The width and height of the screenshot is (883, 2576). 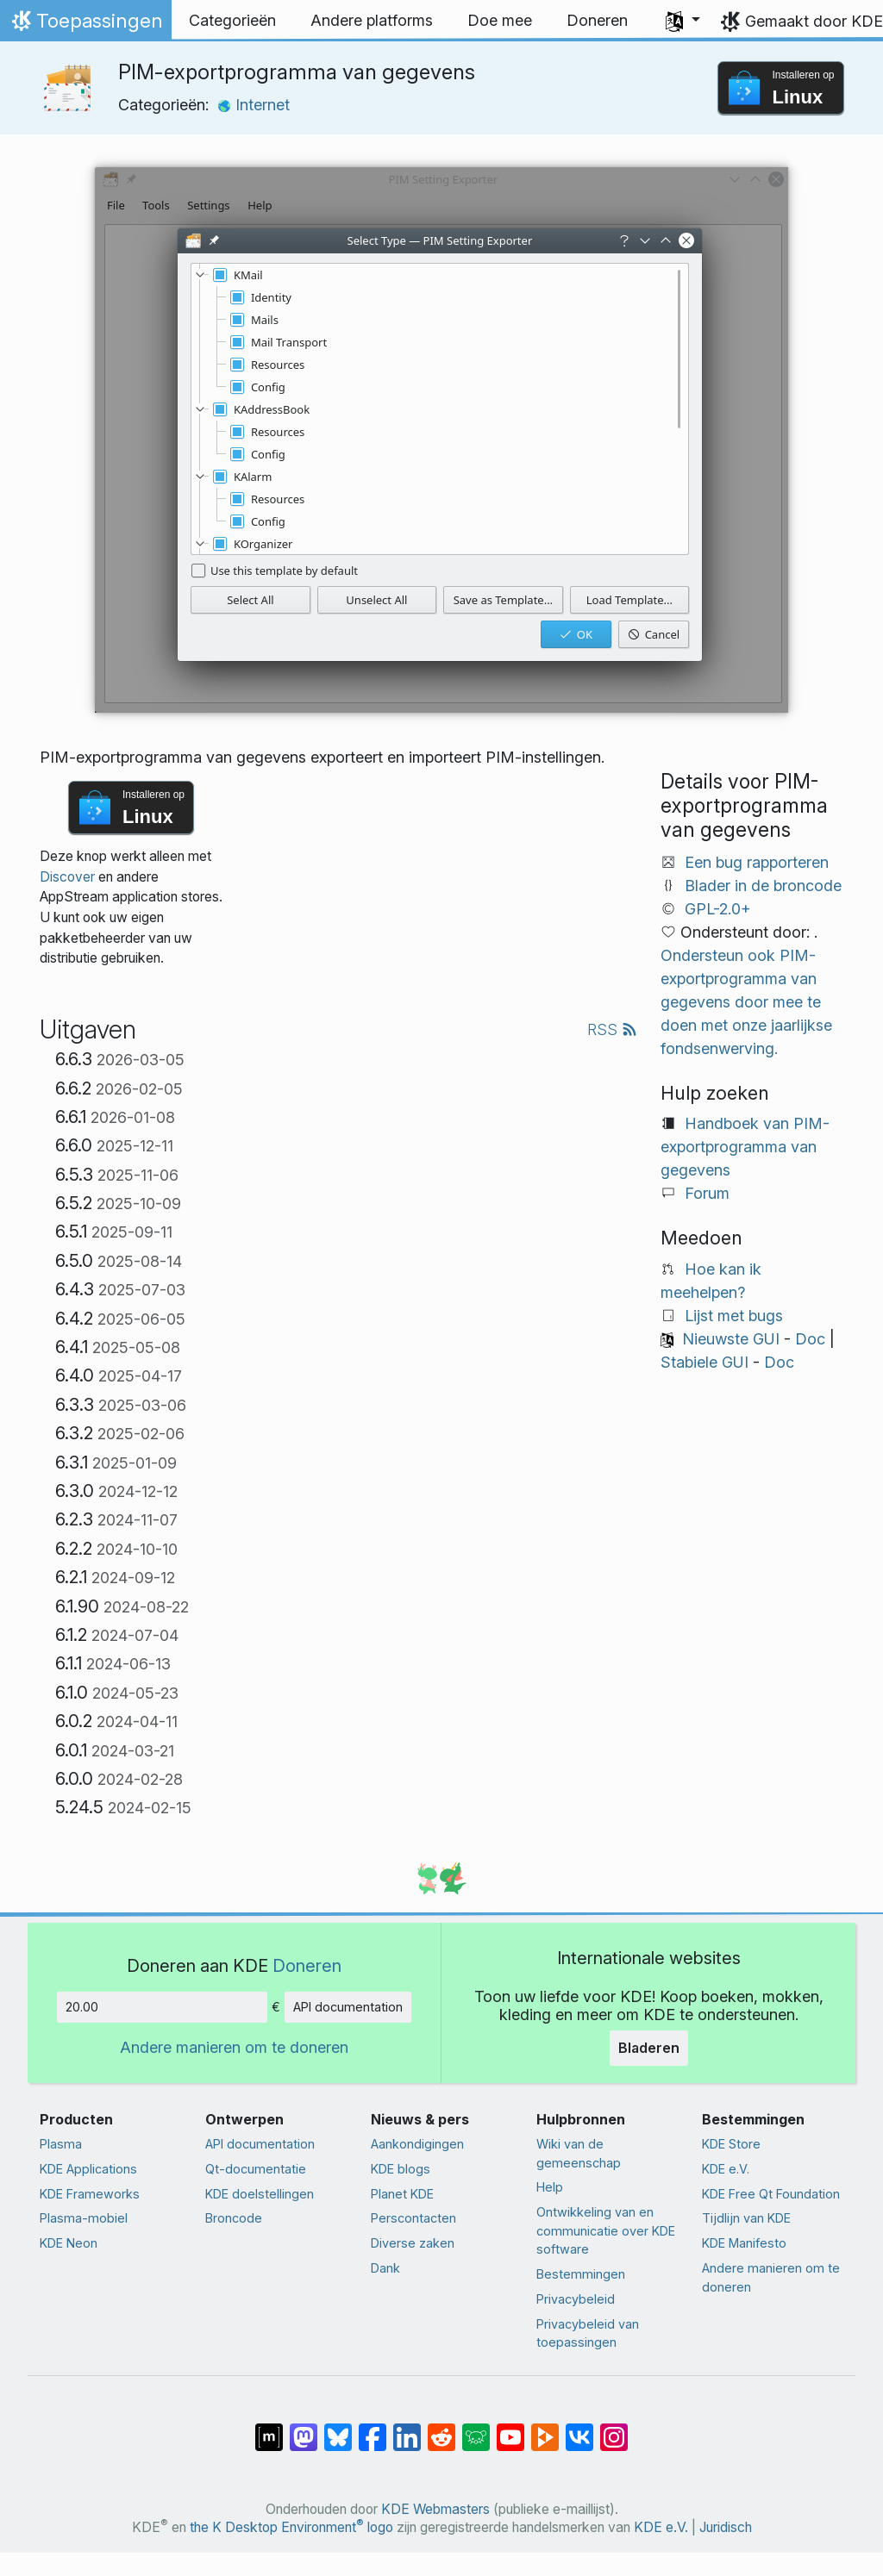 I want to click on Forum, so click(x=707, y=1193).